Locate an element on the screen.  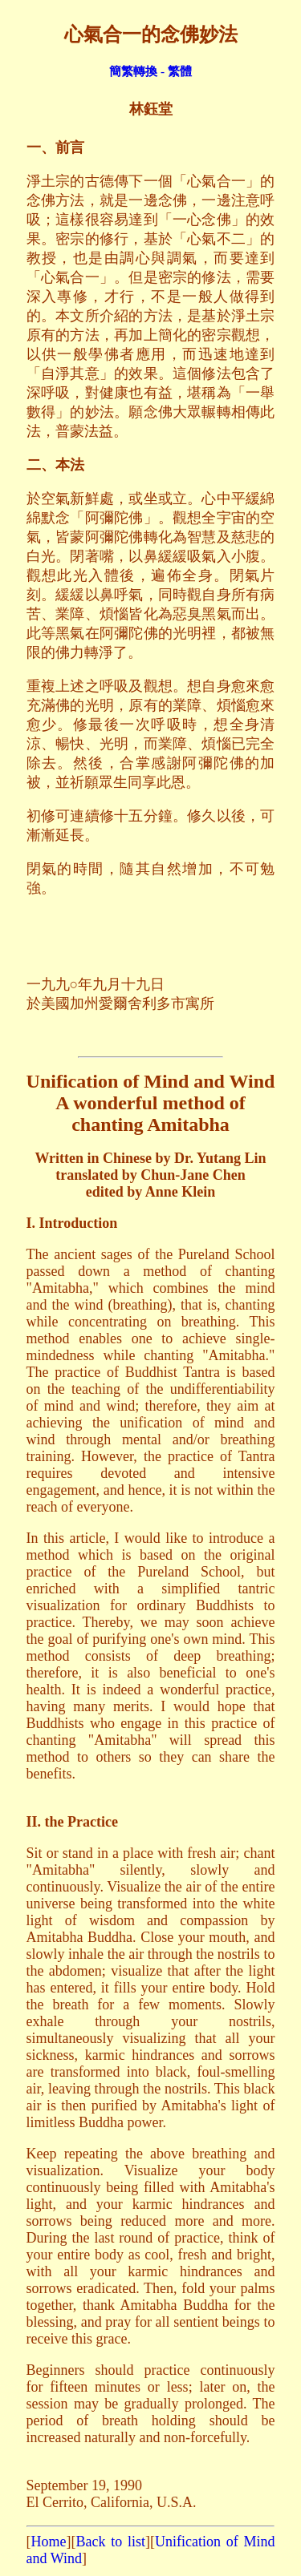
Home is located at coordinates (49, 2542).